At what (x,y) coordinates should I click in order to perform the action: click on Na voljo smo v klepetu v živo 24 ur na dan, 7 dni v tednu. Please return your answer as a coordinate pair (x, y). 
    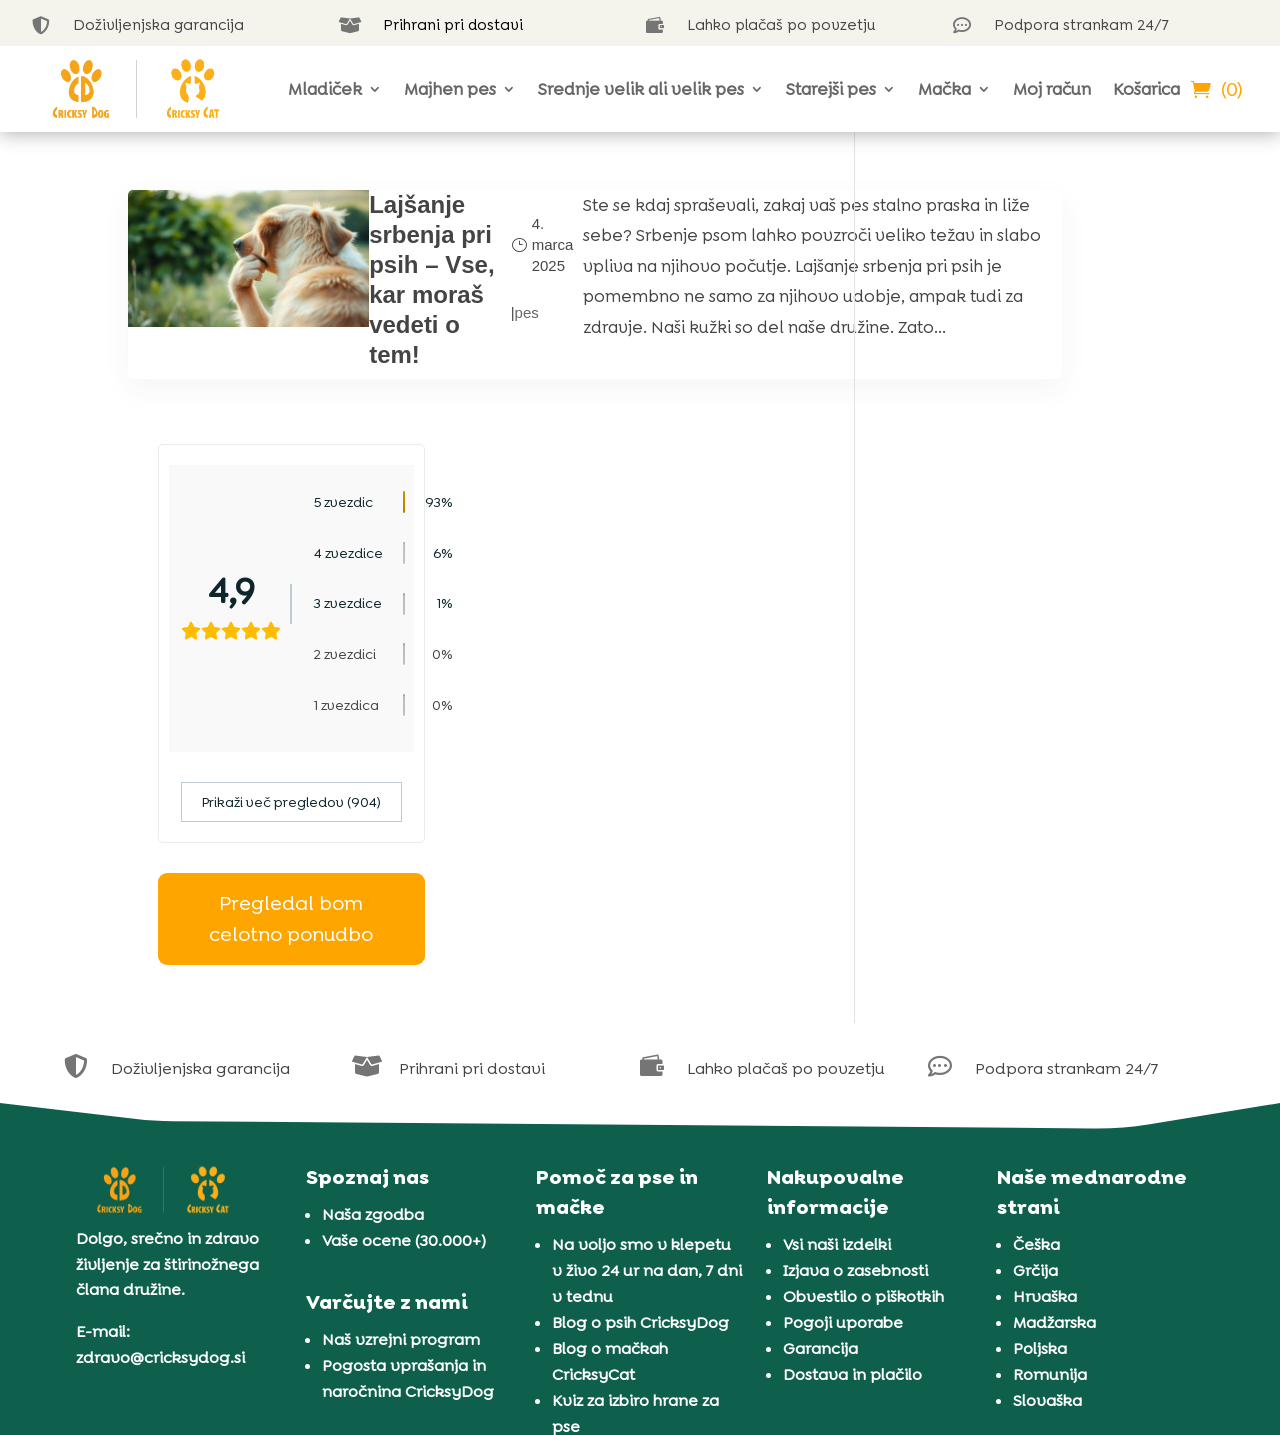
    Looking at the image, I should click on (647, 1016).